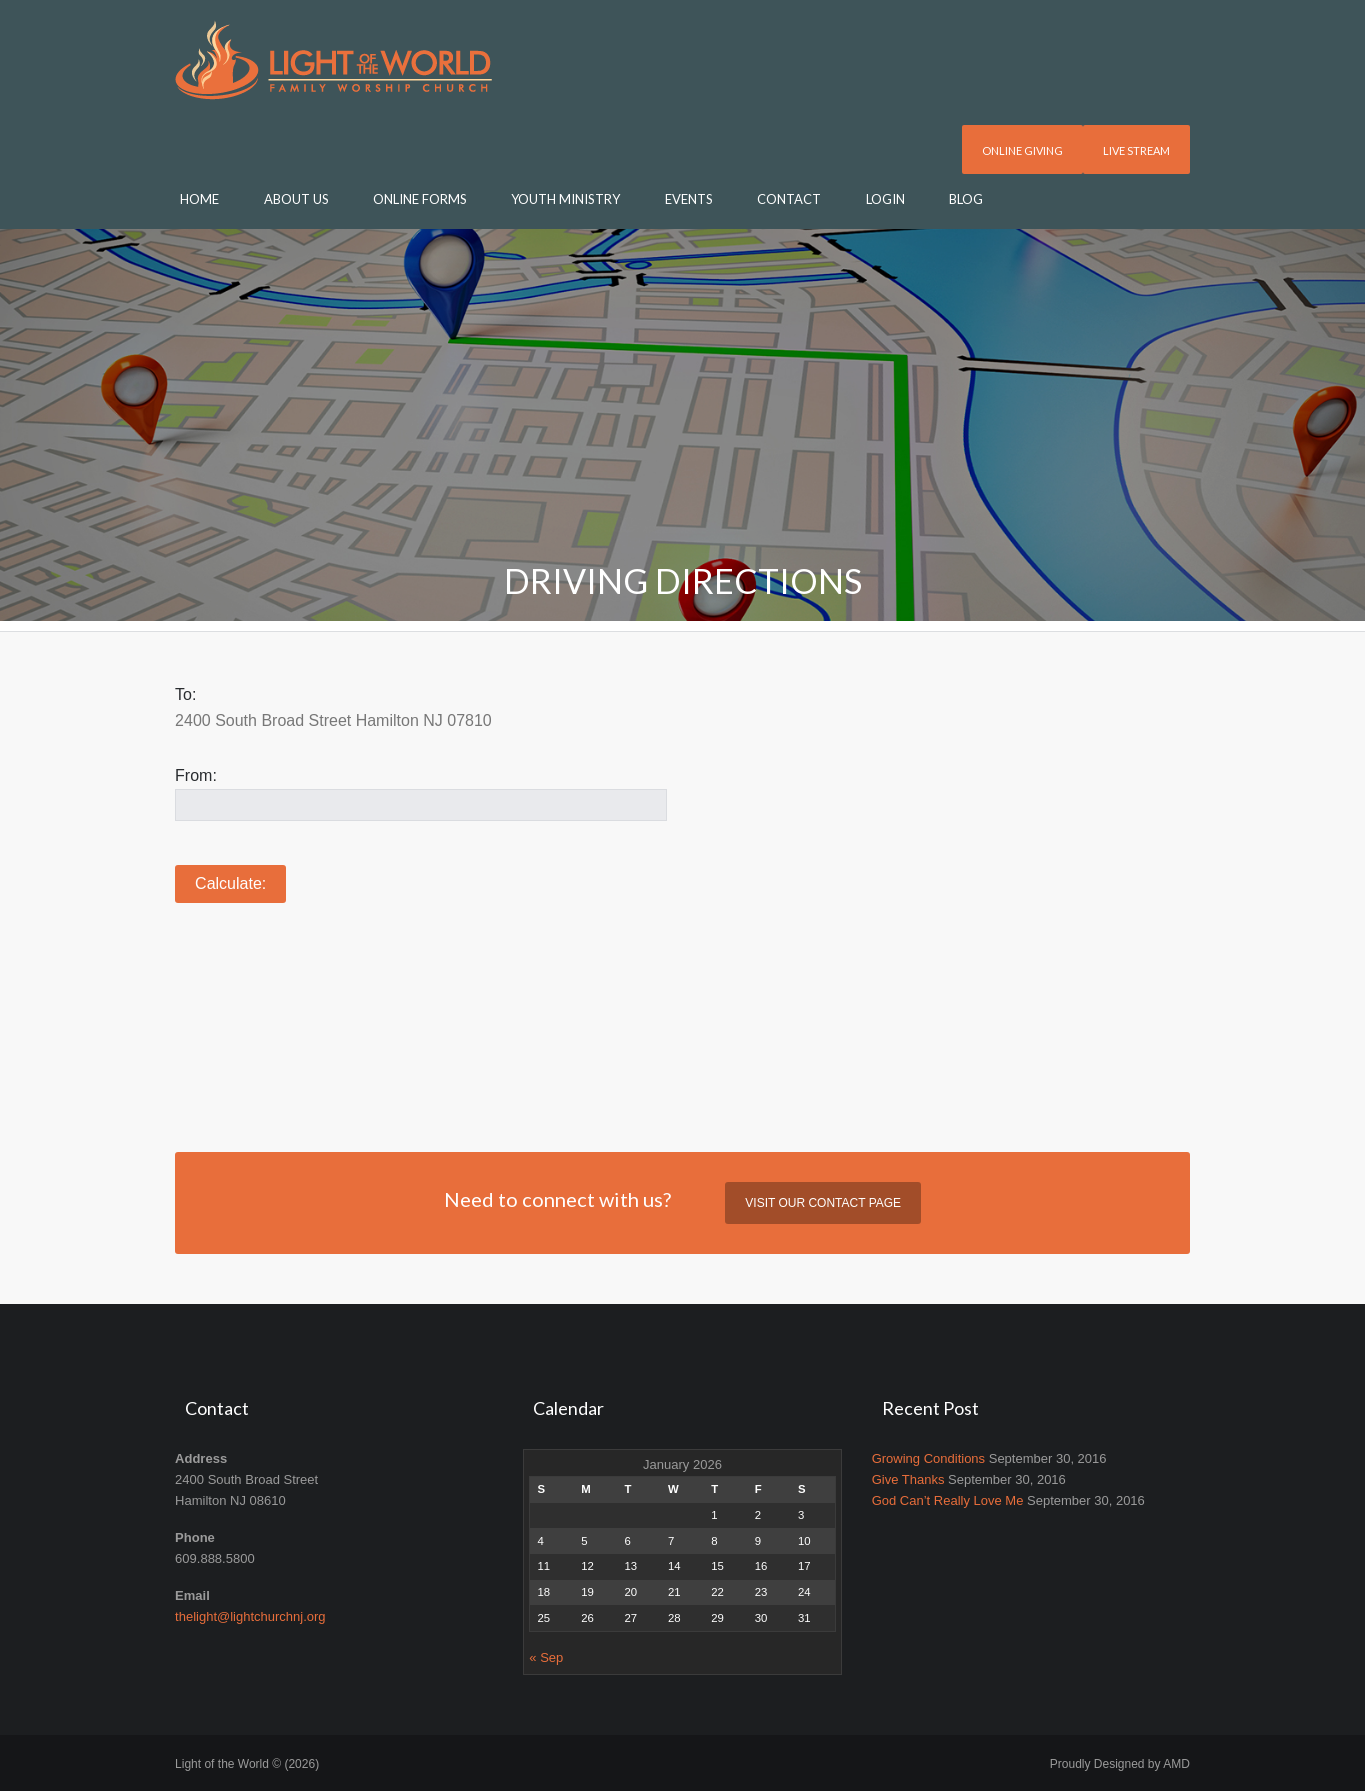  Describe the element at coordinates (1022, 150) in the screenshot. I see `Online Giving` at that location.